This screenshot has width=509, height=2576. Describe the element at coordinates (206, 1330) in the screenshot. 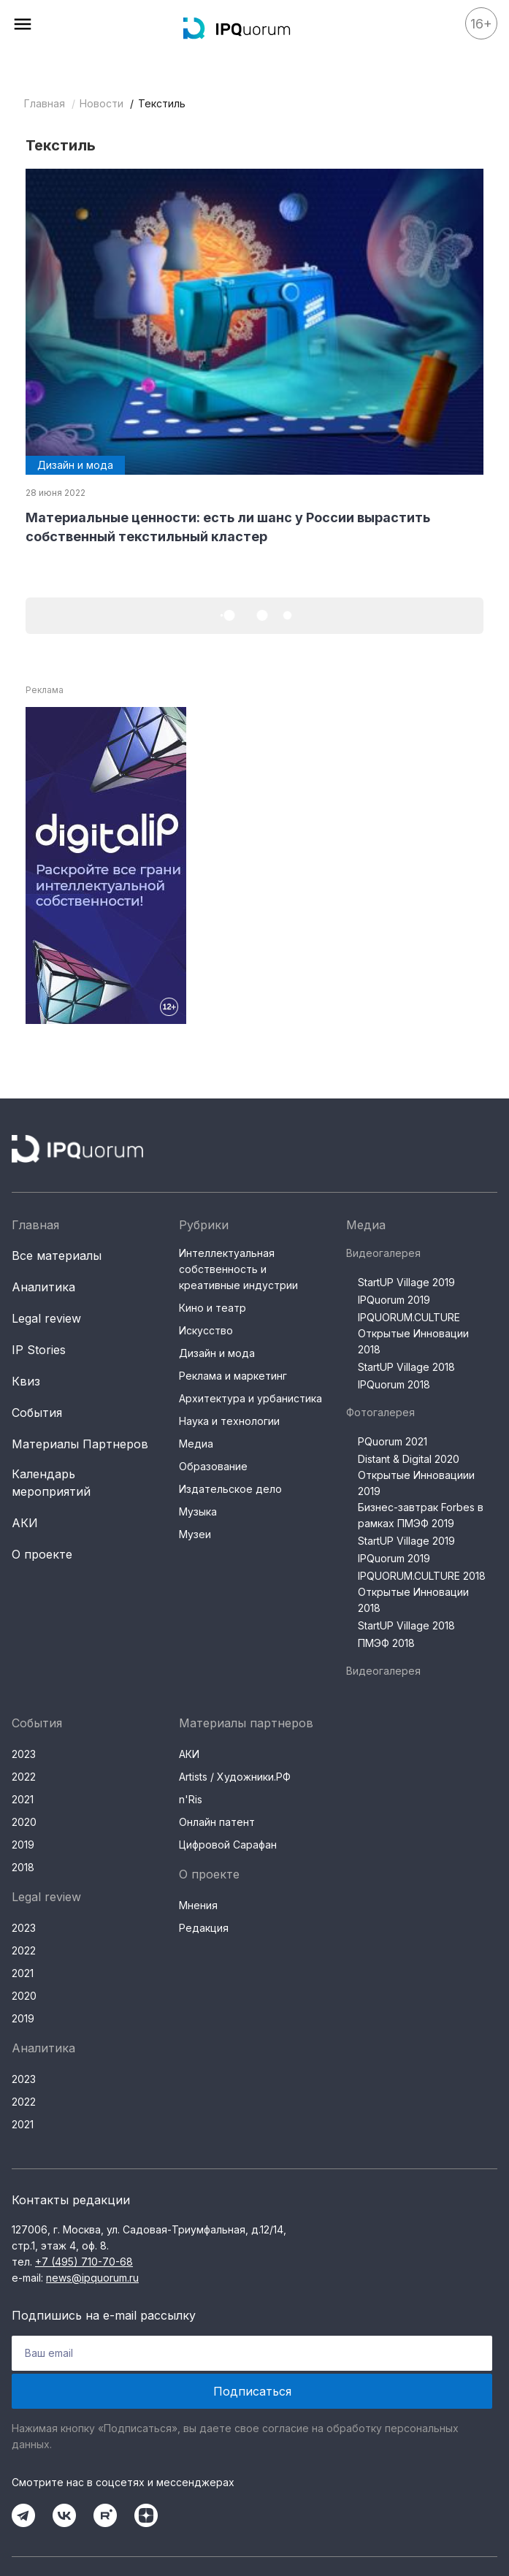

I see `Искусство` at that location.